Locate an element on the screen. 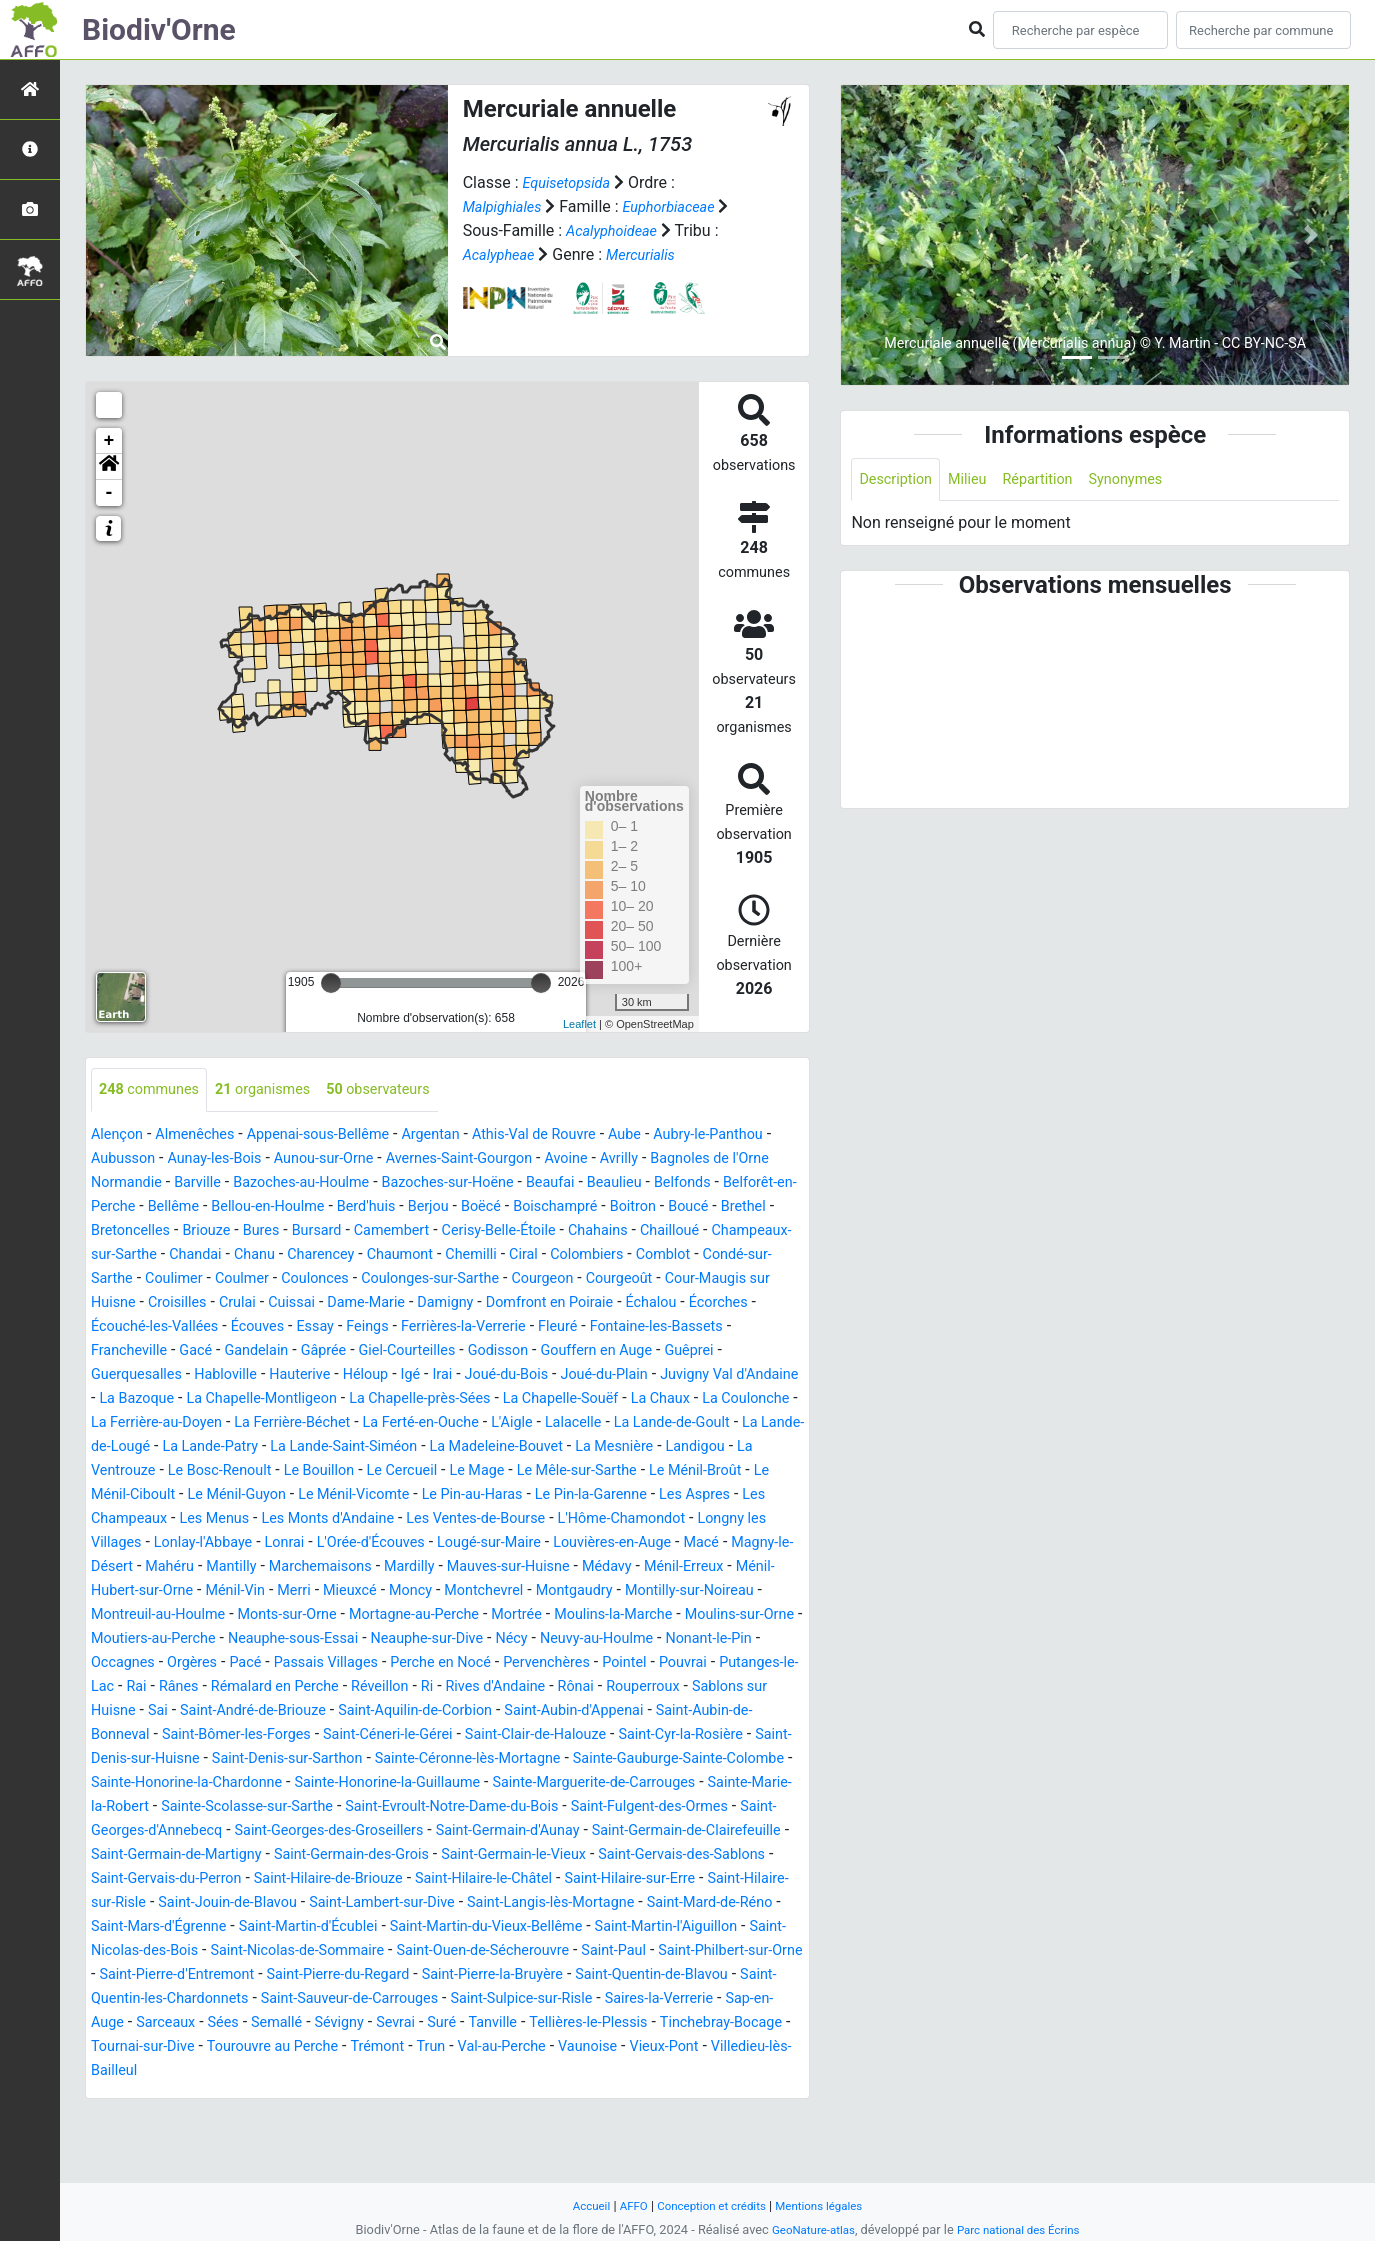  Gacé is located at coordinates (109, 1375).